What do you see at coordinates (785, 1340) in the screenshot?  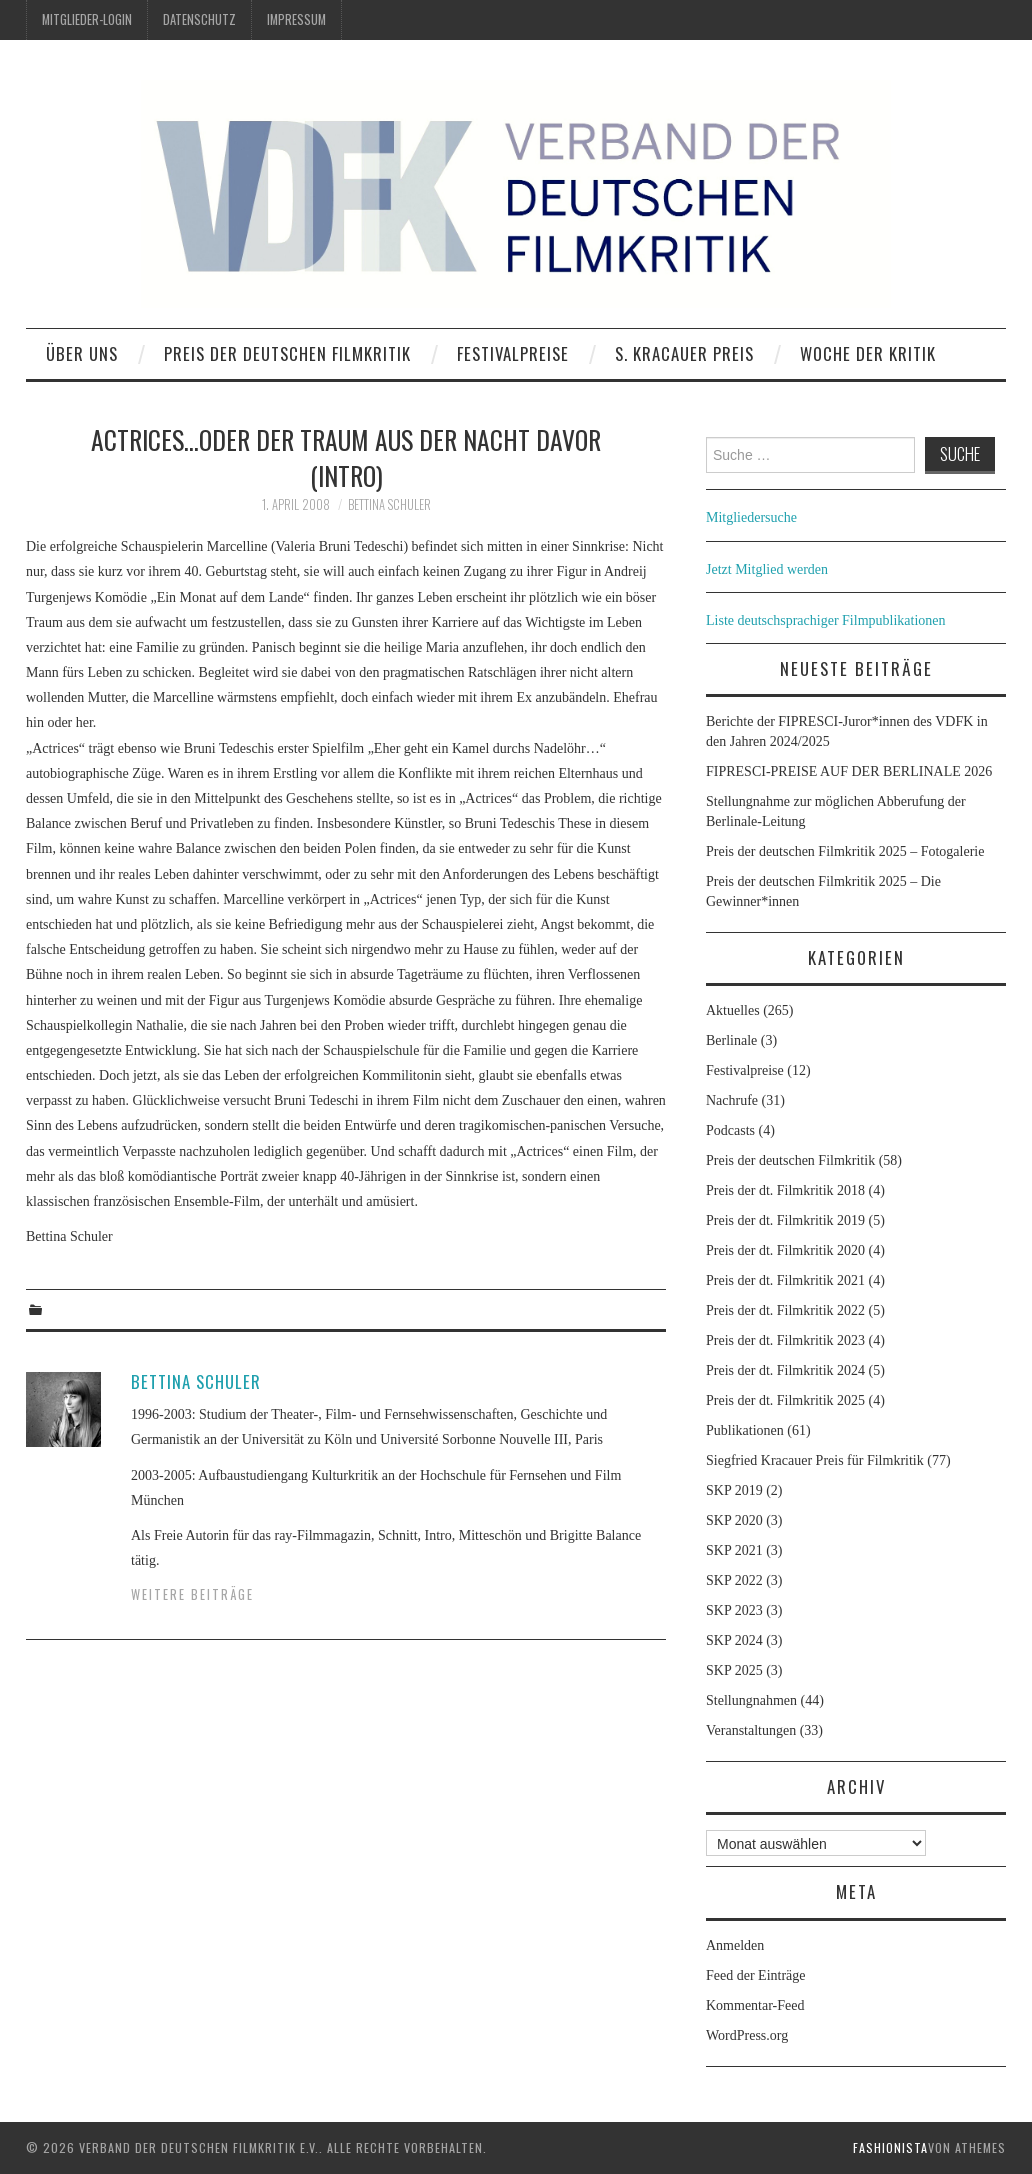 I see `Preis der dt. Filmkritik 2023` at bounding box center [785, 1340].